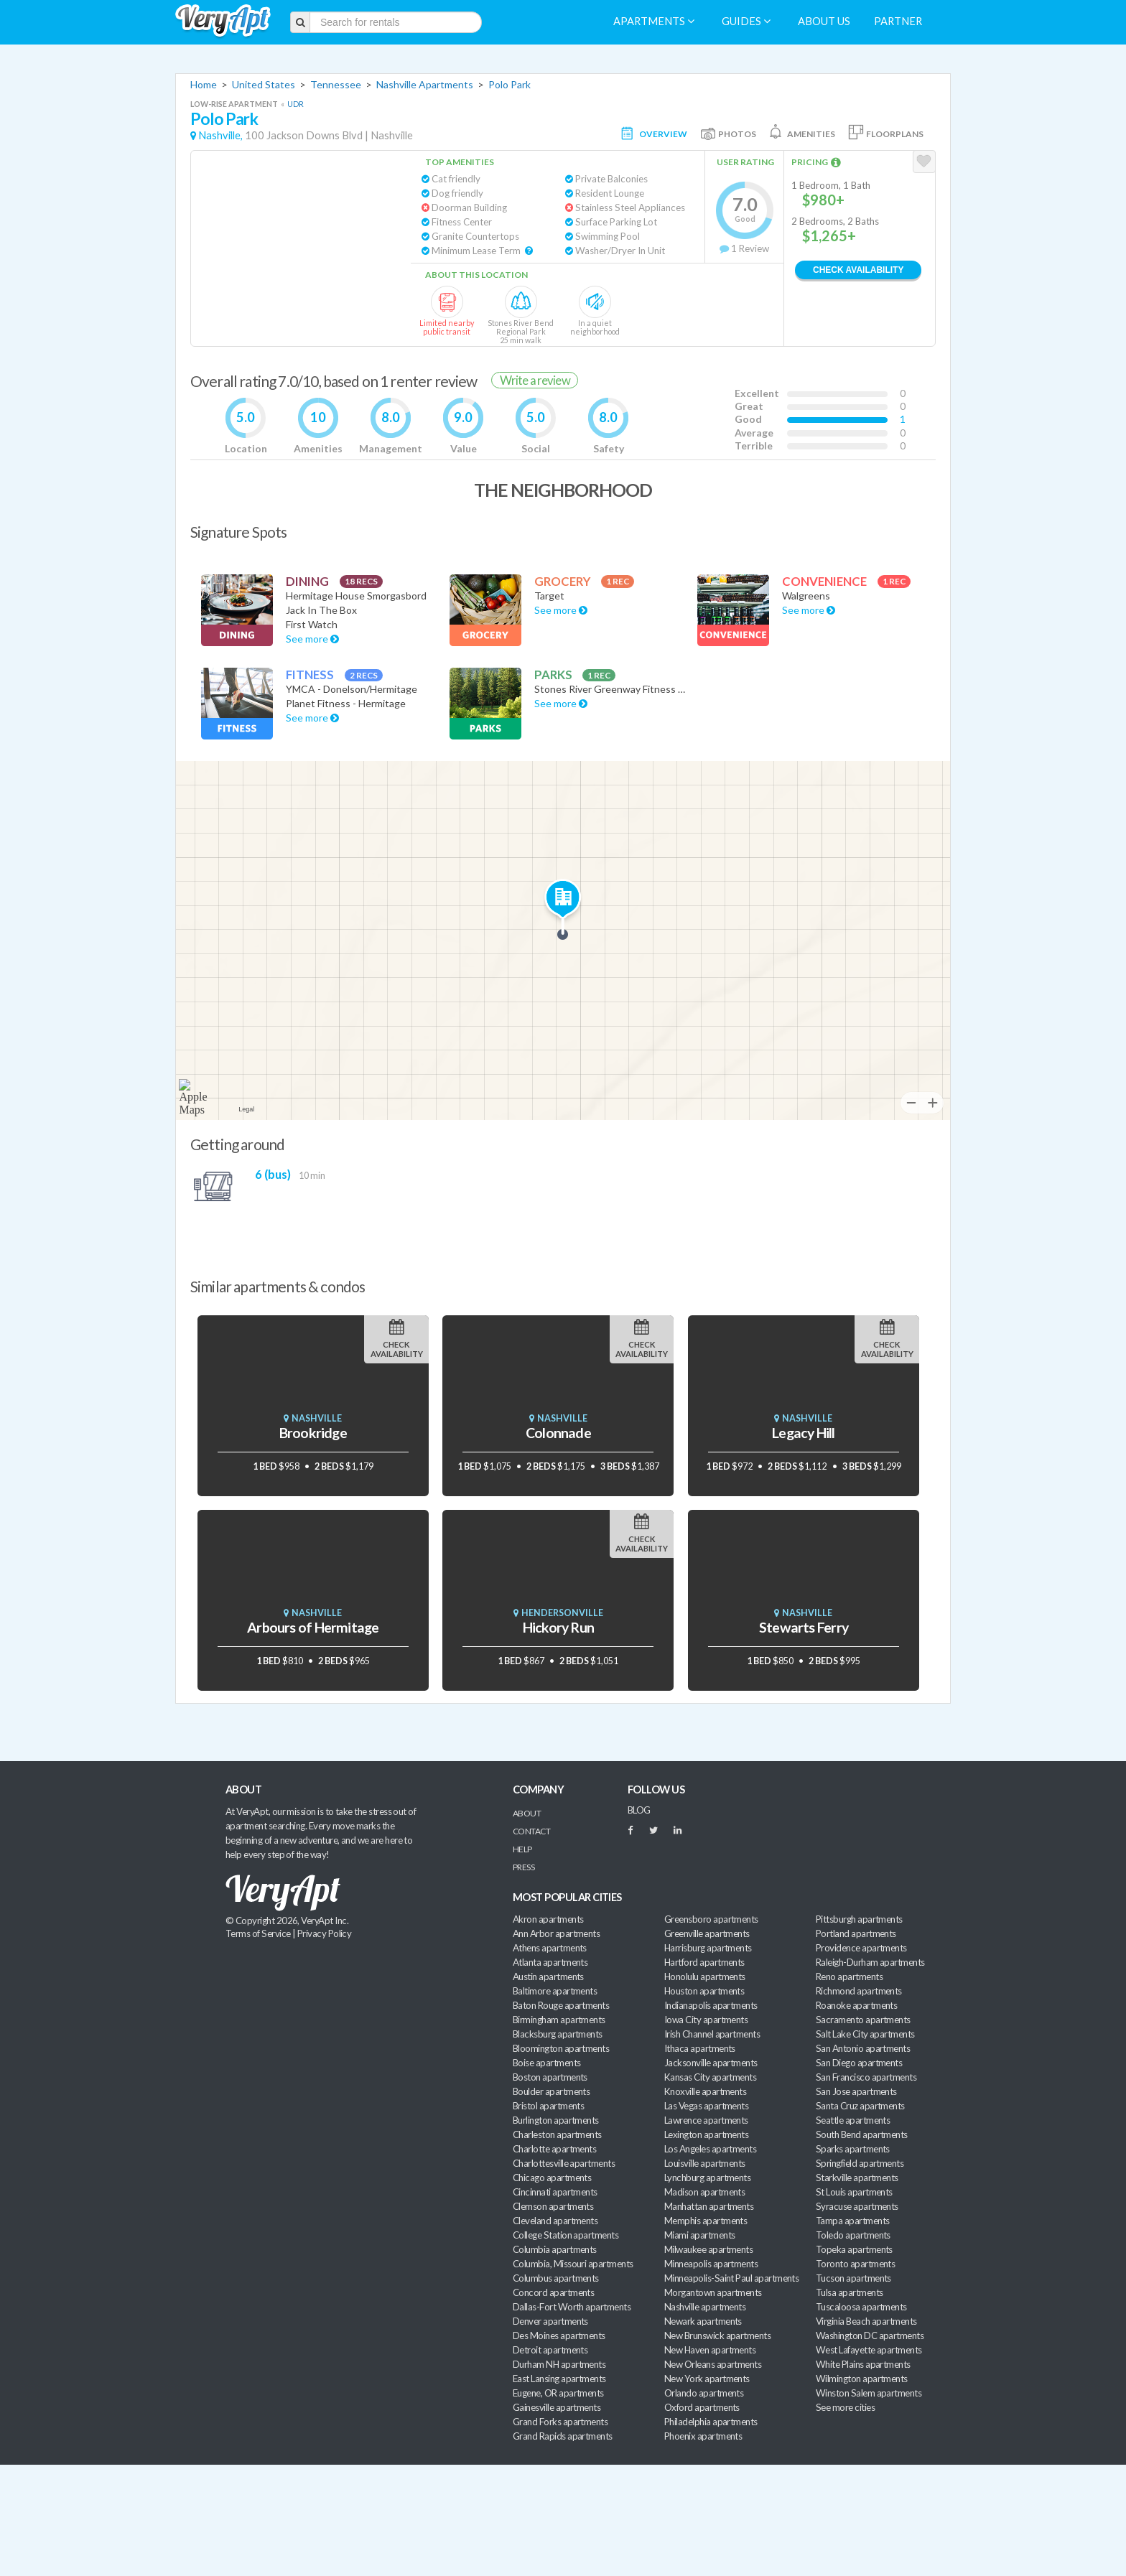 The image size is (1126, 2576). I want to click on Stewarts Ferry, so click(803, 1627).